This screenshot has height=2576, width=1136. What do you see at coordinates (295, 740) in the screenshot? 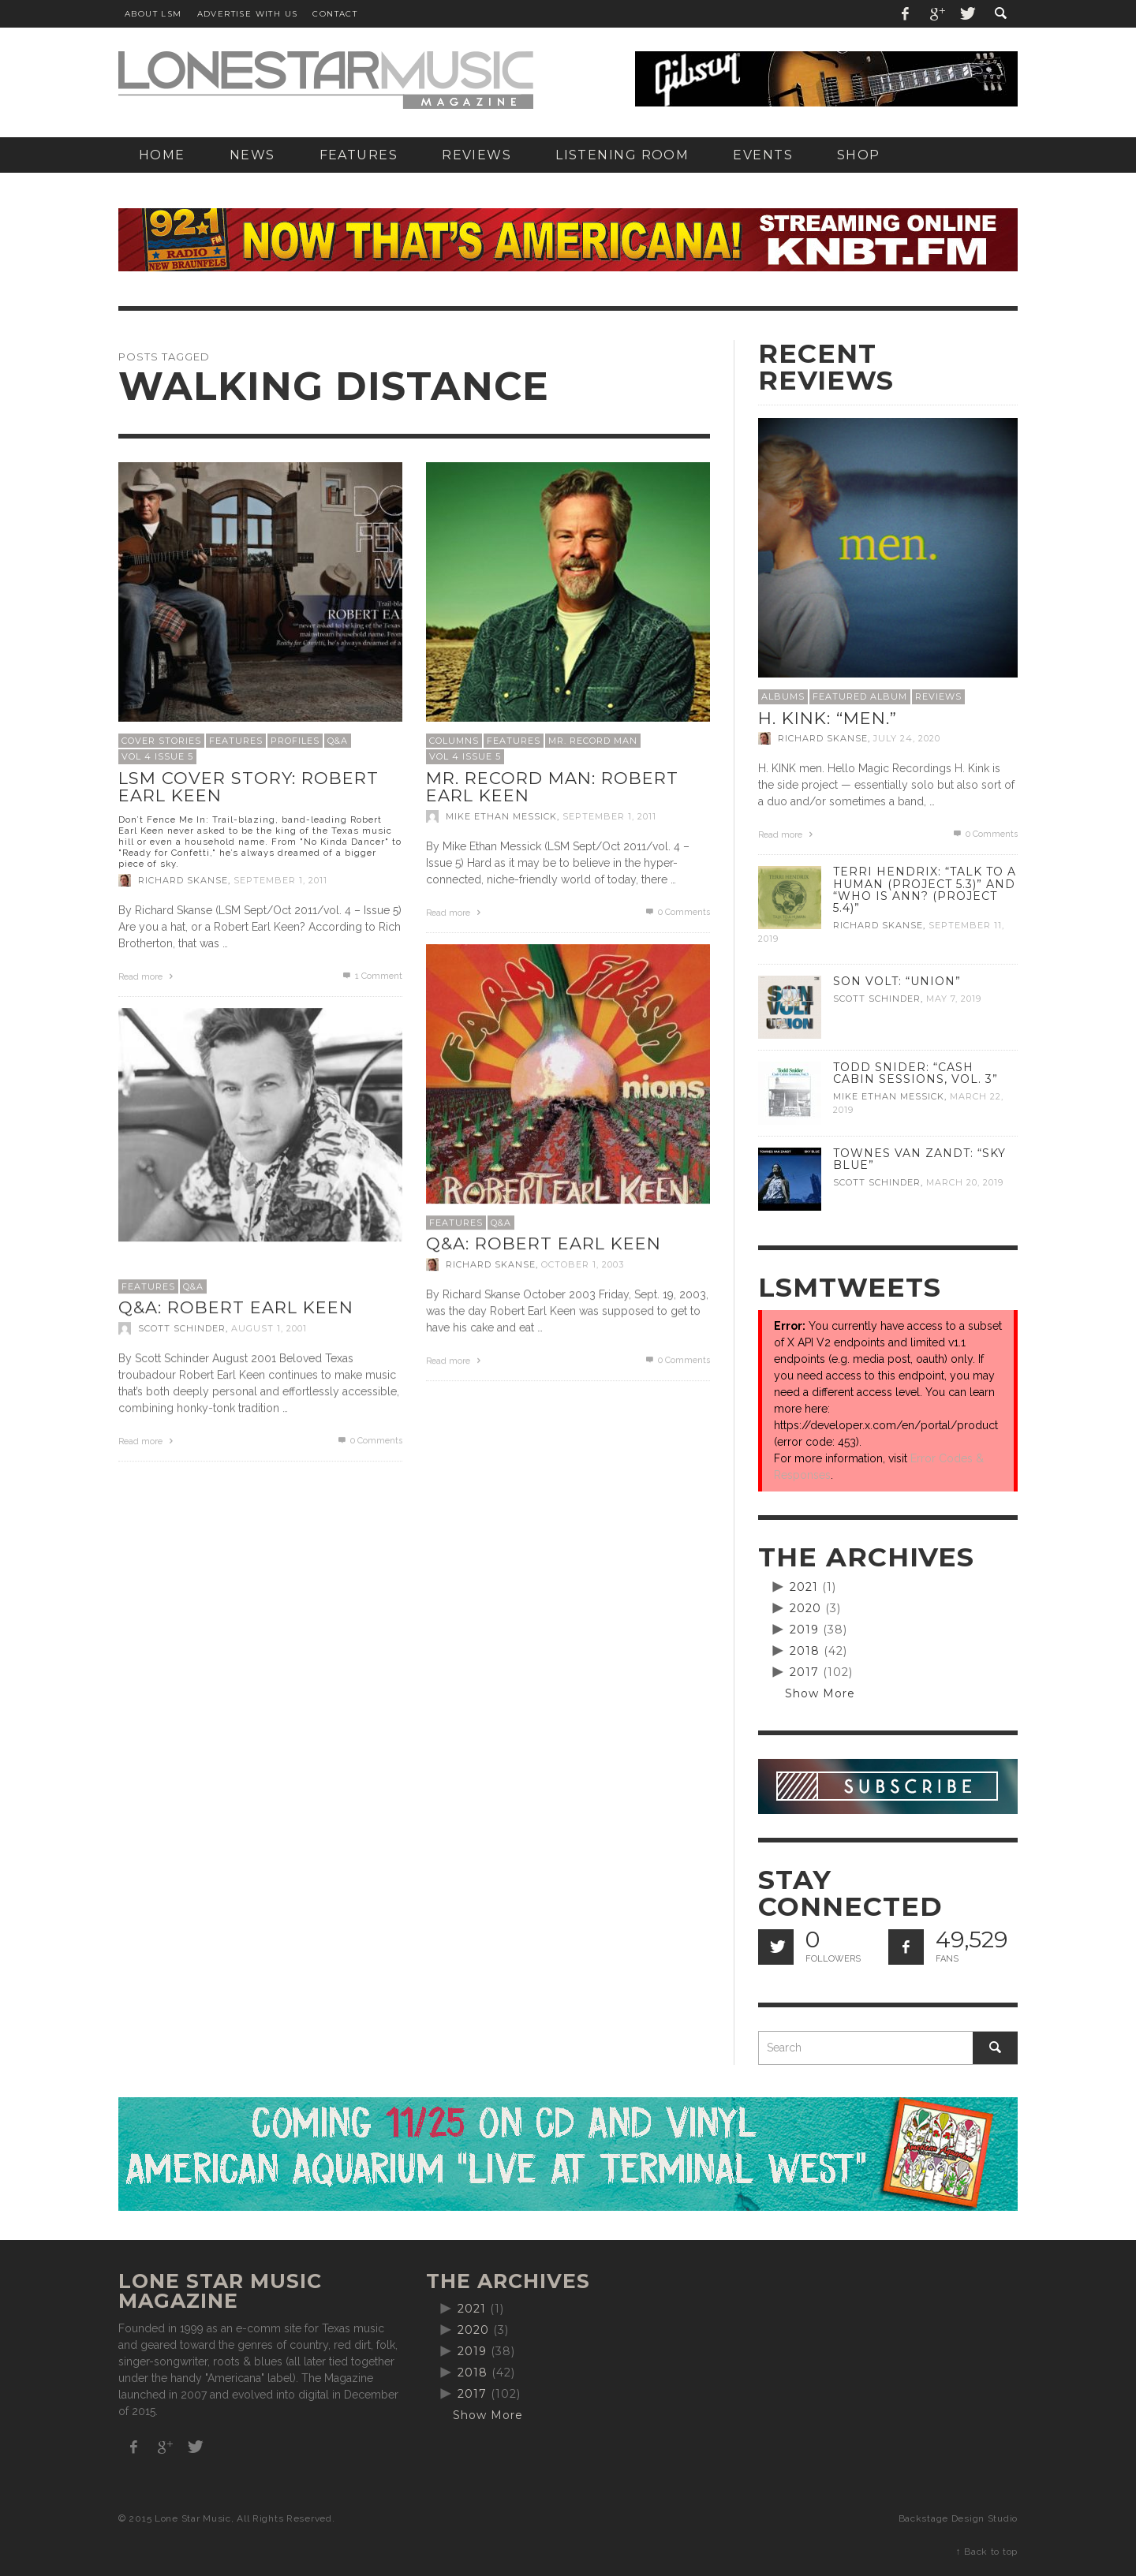
I see `Profiles` at bounding box center [295, 740].